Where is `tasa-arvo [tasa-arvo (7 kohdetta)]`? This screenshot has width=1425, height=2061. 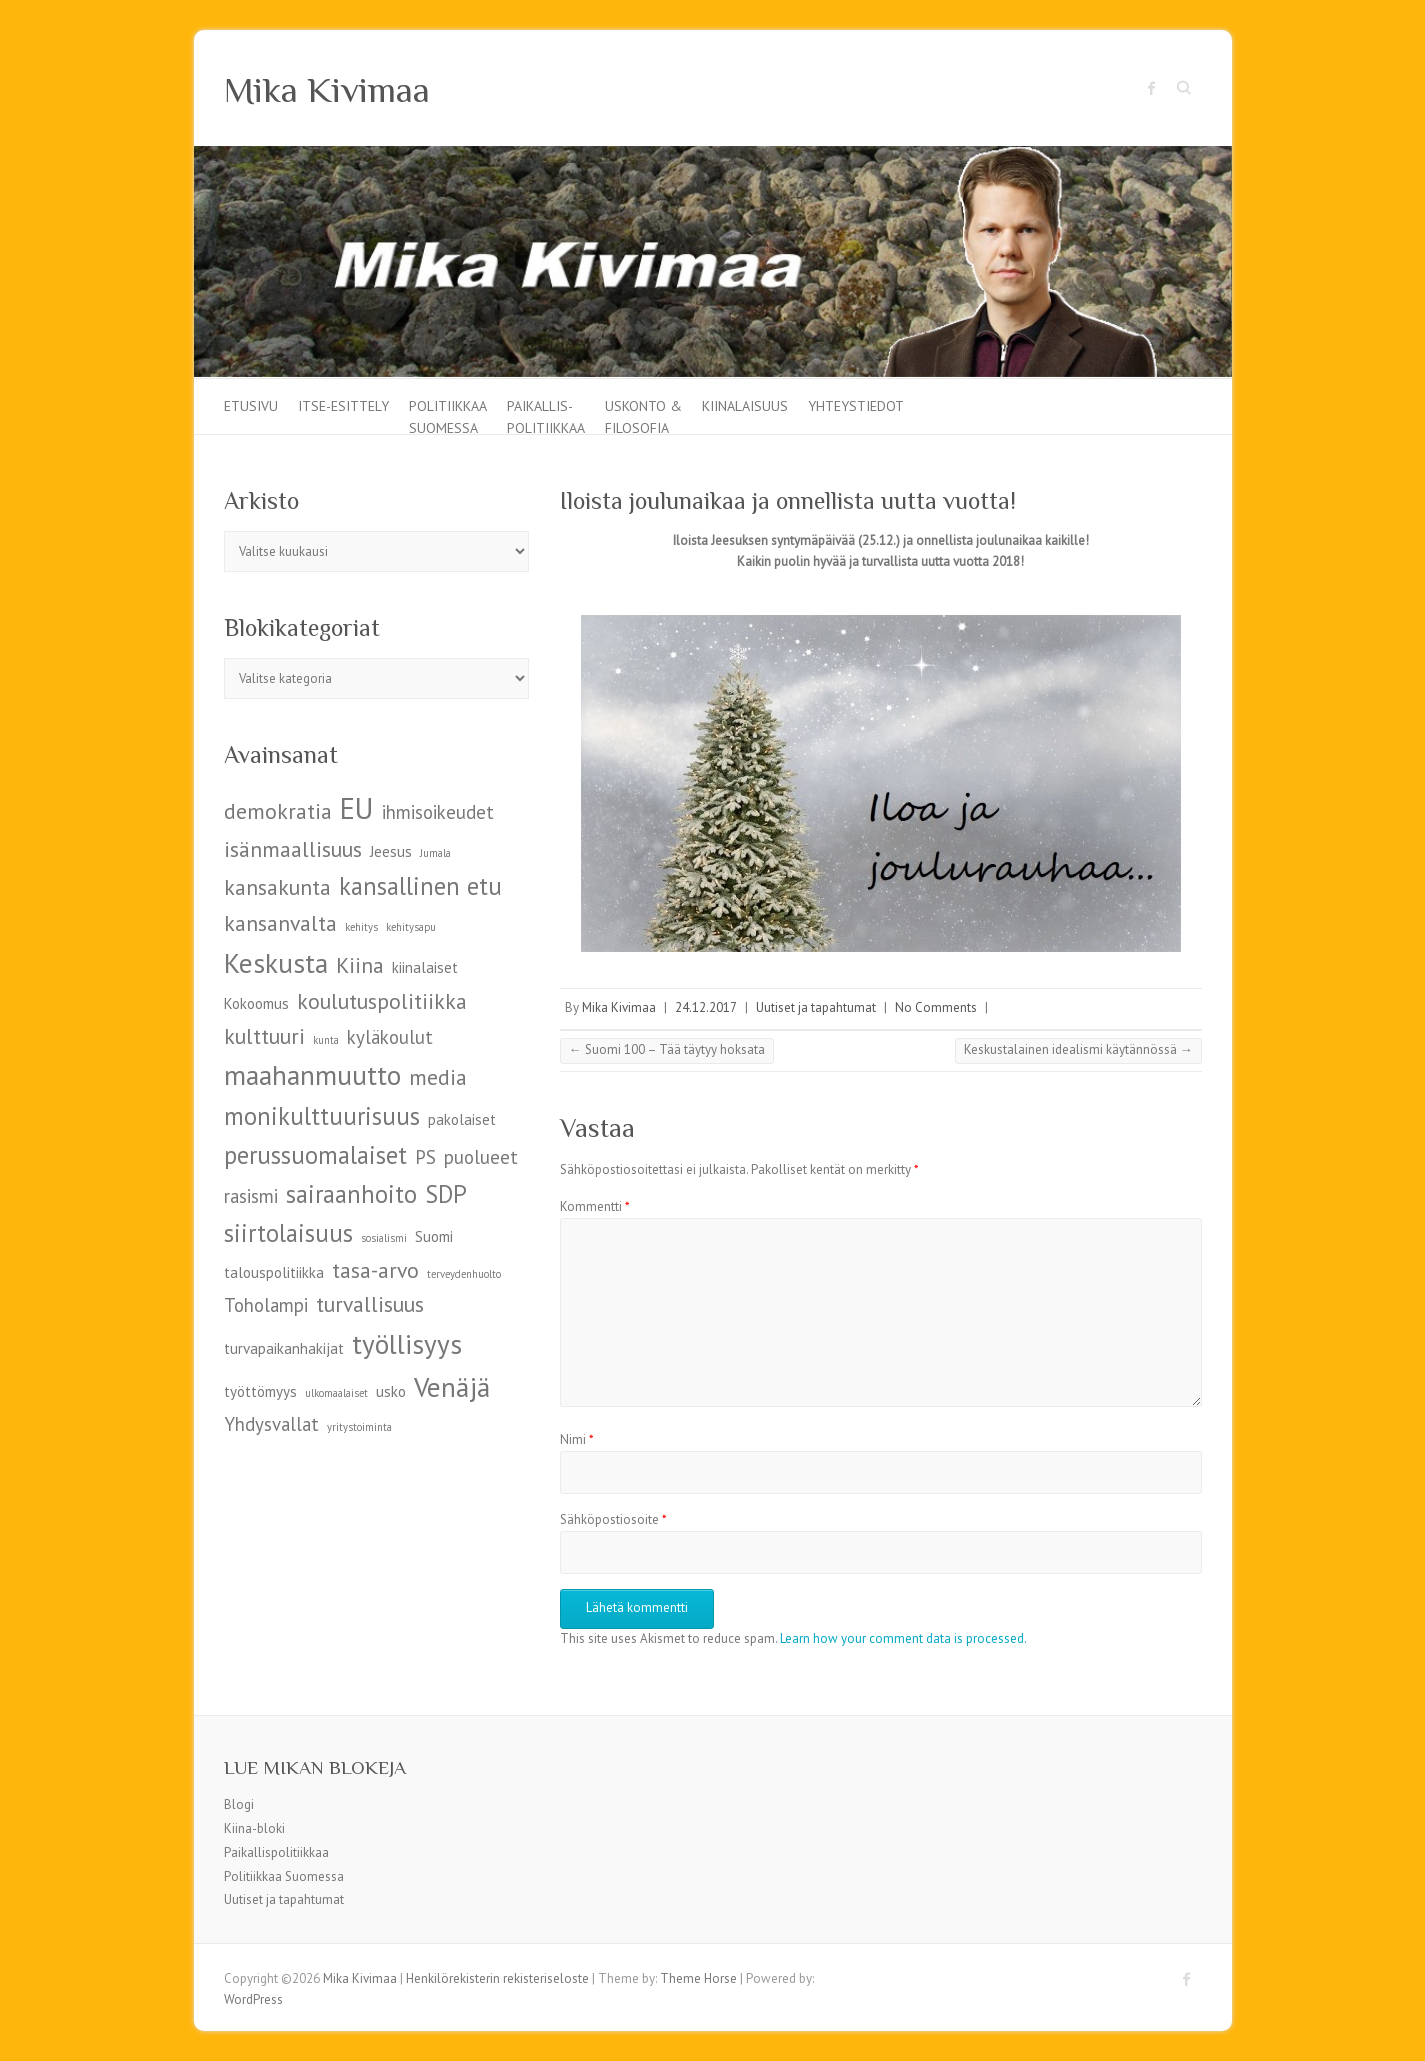
tasa-arvo [tasa-arvo (7 kohdetta)] is located at coordinates (375, 1270).